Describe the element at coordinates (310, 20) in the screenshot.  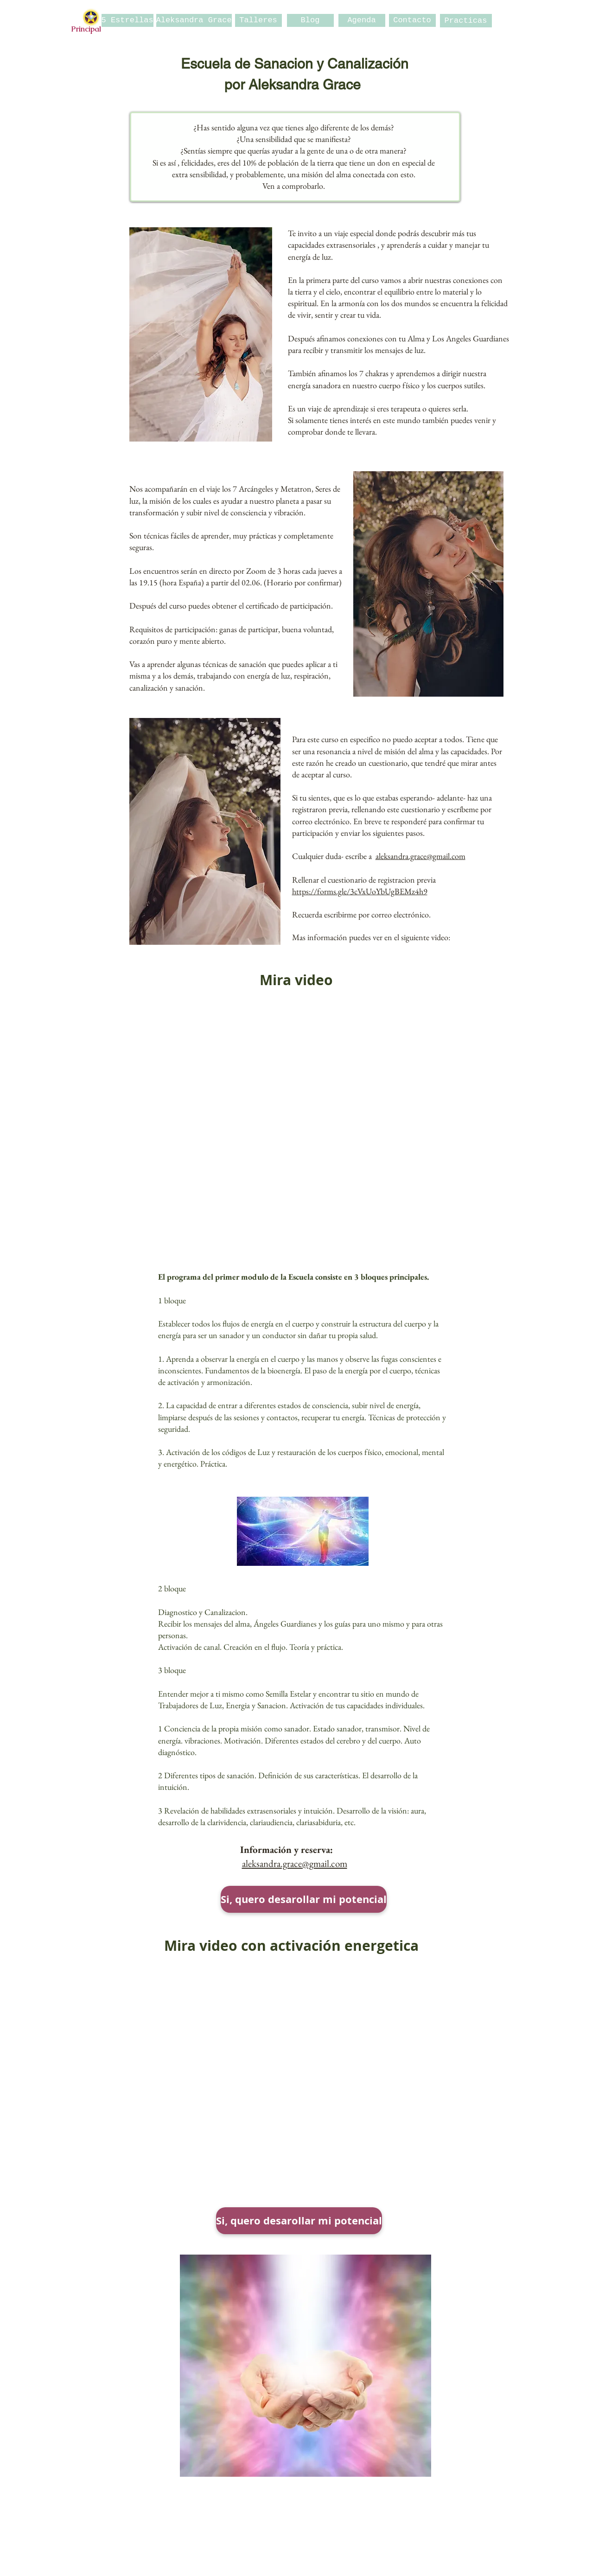
I see `[Blog]` at that location.